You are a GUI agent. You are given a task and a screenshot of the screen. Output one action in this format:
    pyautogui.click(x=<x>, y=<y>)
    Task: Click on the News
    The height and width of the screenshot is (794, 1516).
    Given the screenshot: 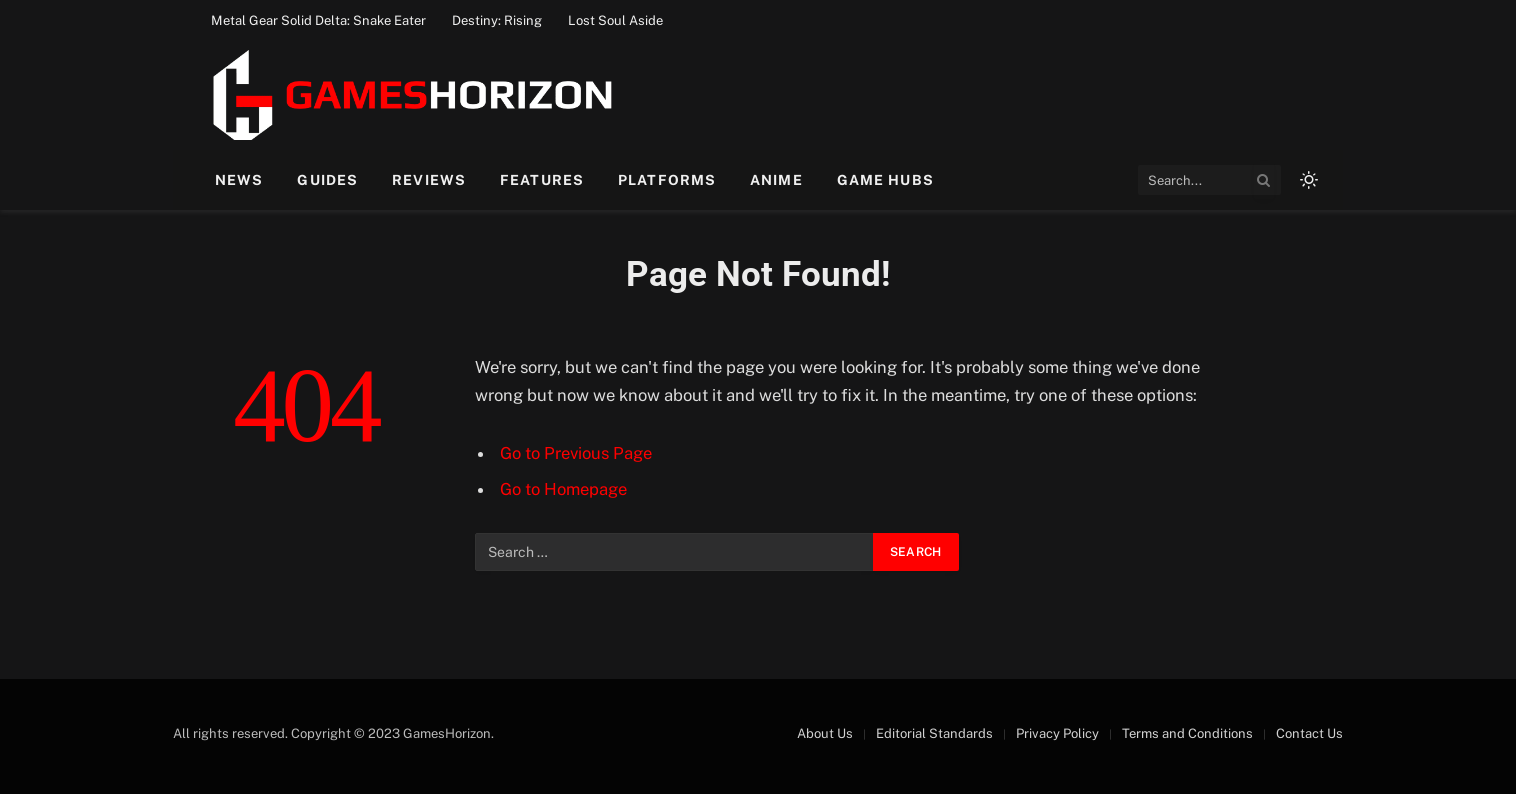 What is the action you would take?
    pyautogui.click(x=239, y=180)
    